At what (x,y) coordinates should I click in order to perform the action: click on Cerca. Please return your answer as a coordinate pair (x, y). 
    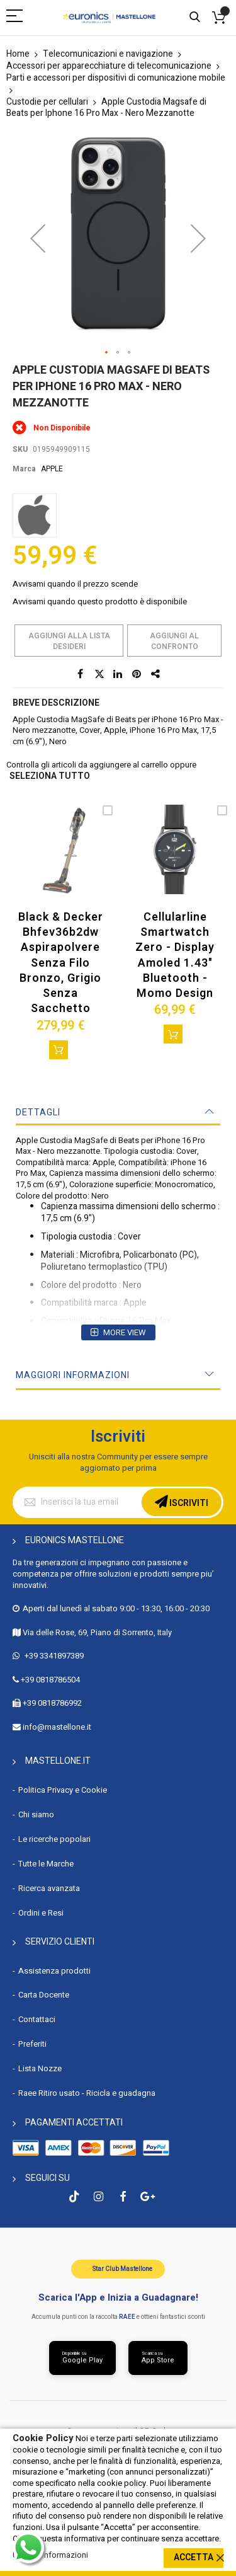
    Looking at the image, I should click on (195, 17).